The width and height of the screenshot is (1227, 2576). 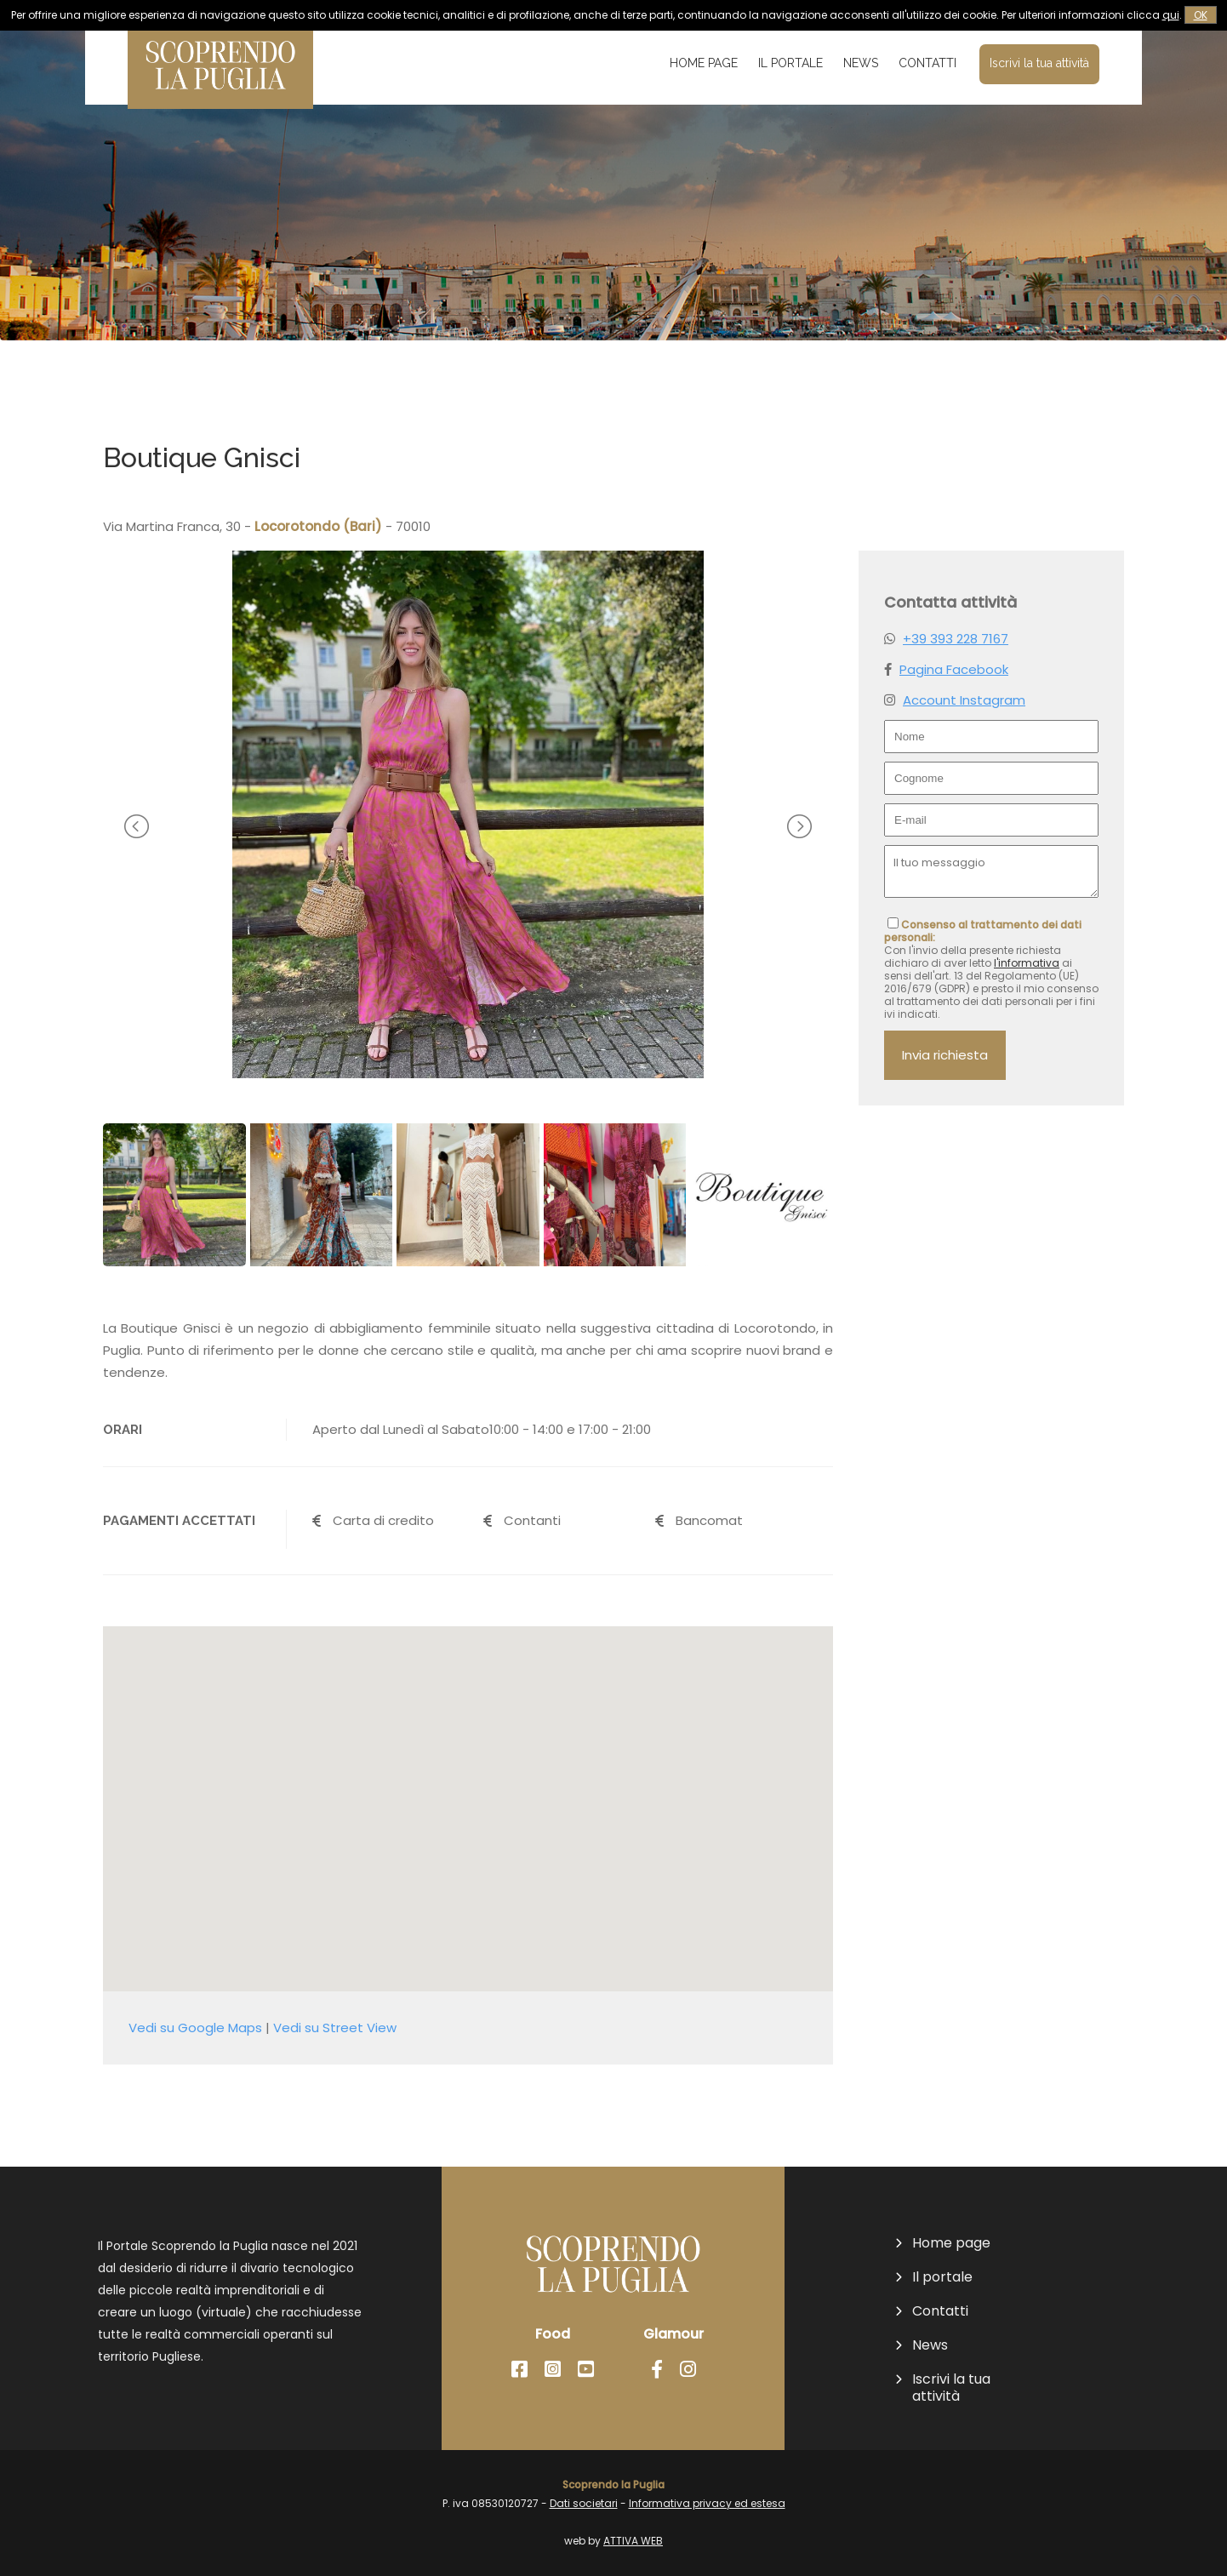 I want to click on Contatti, so click(x=927, y=63).